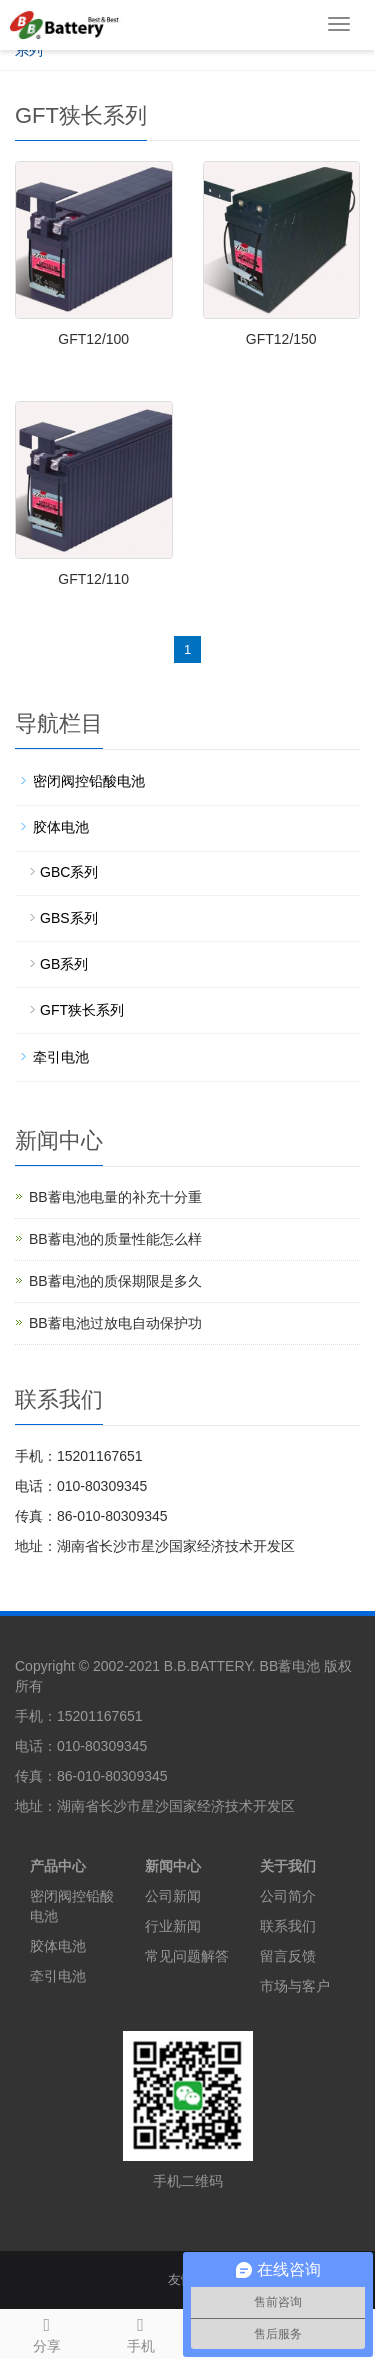 The width and height of the screenshot is (375, 2359). Describe the element at coordinates (281, 339) in the screenshot. I see `GFT12/150` at that location.